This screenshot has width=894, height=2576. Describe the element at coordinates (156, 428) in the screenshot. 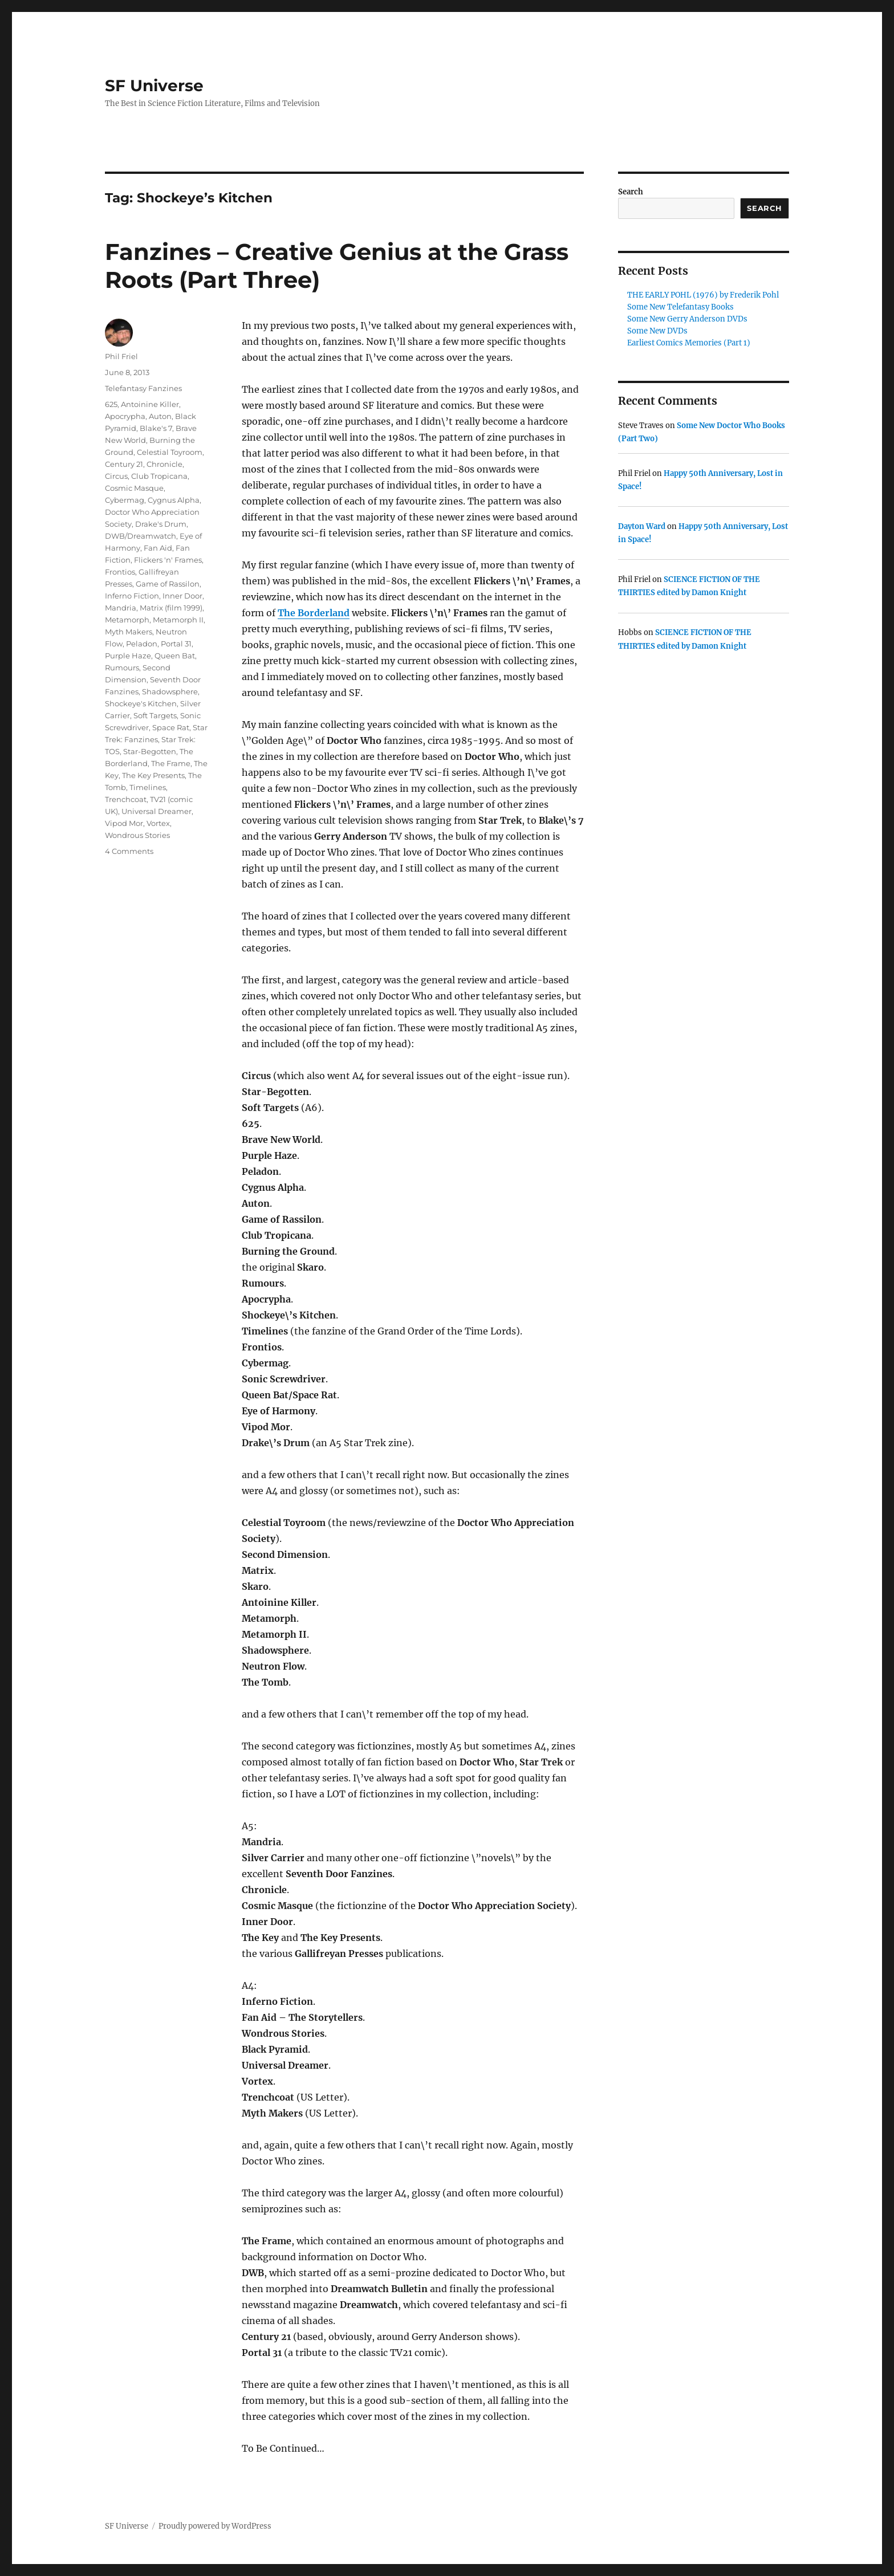

I see `Blake's 7` at that location.